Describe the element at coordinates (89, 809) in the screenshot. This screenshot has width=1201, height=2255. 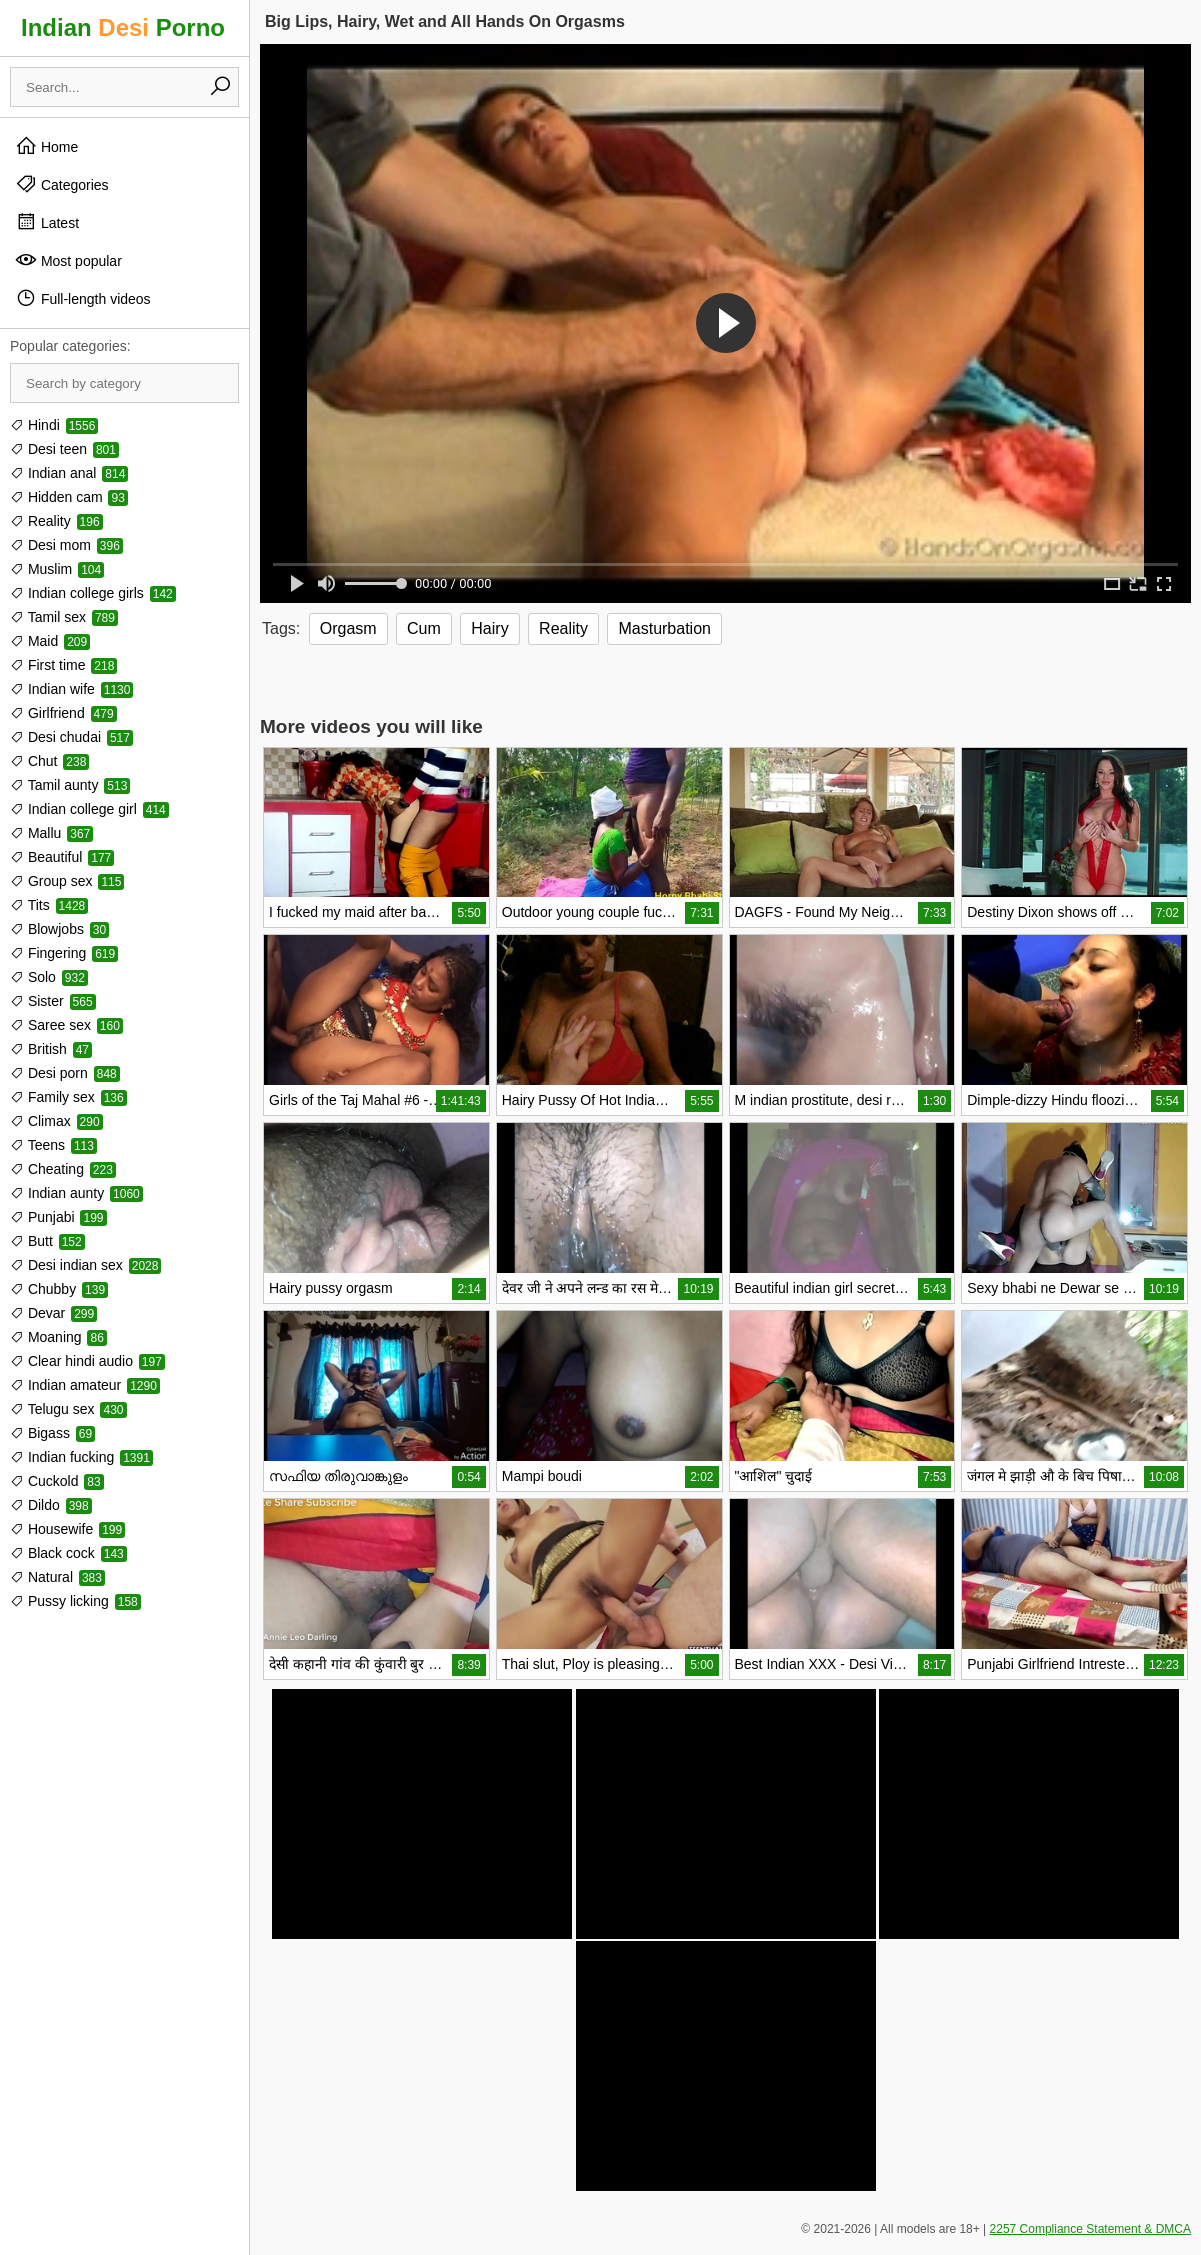
I see `Indian college girl` at that location.